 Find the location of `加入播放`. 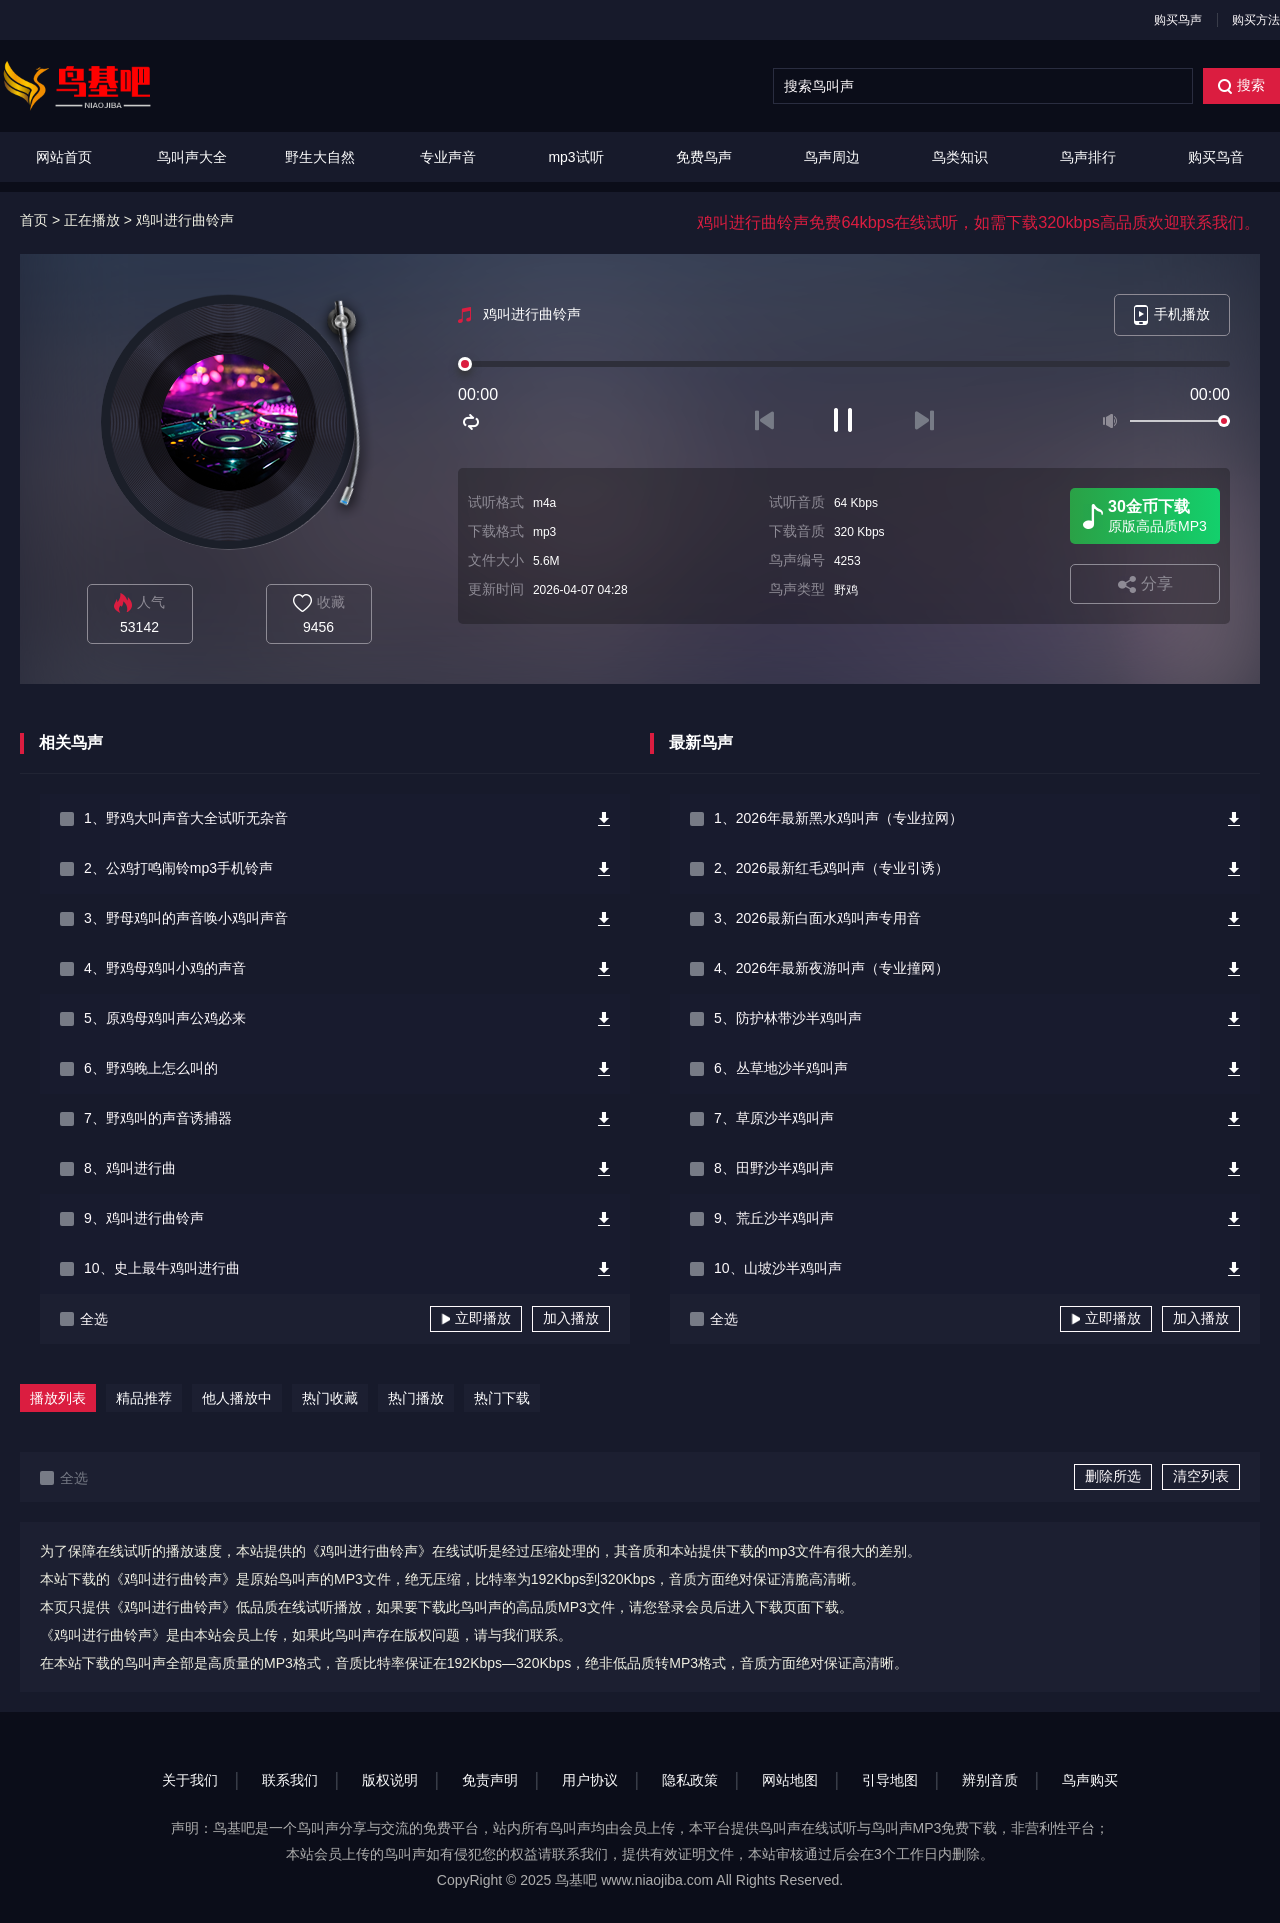

加入播放 is located at coordinates (571, 1318).